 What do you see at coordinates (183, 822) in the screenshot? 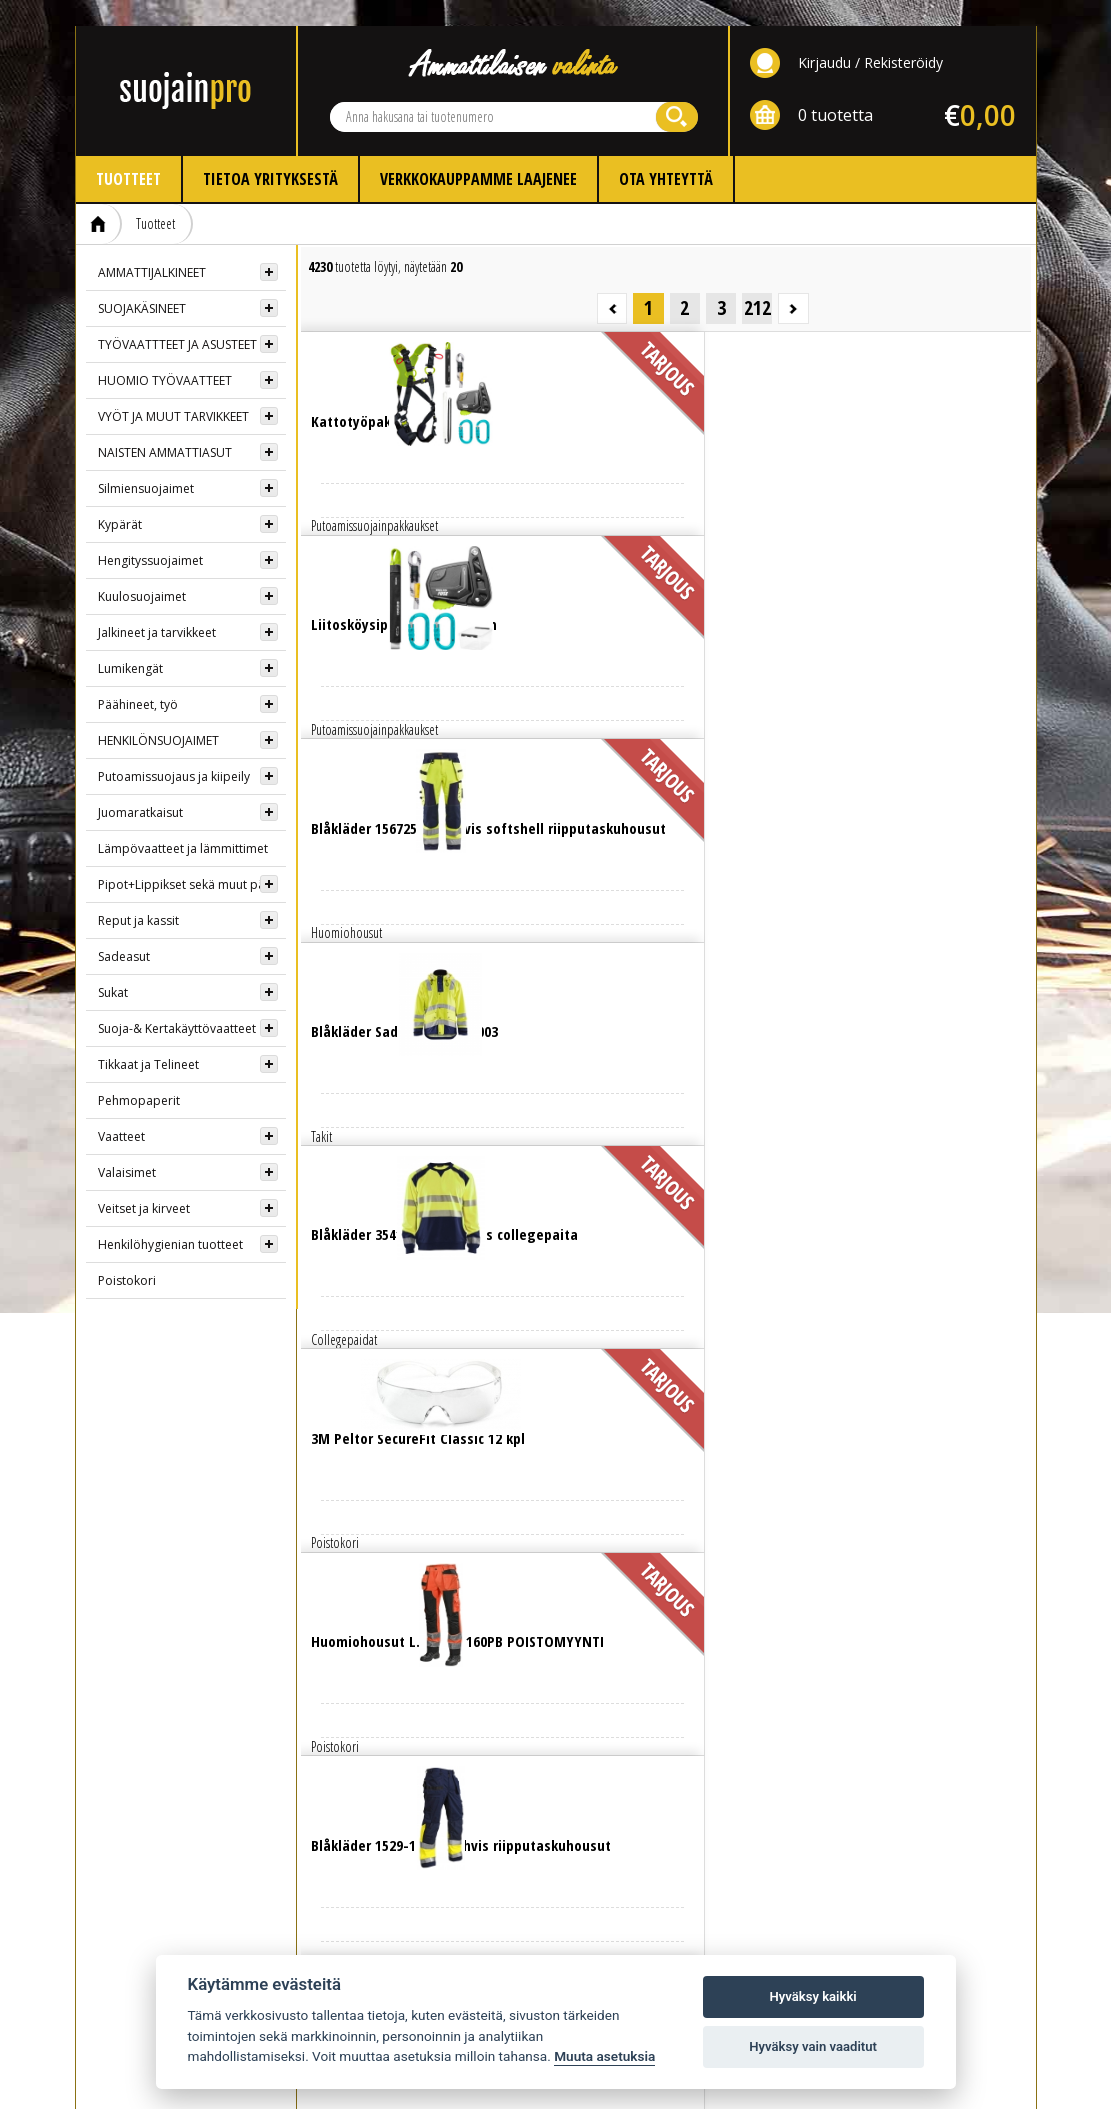
I see `Lämpövaatteet ja lämmittimet` at bounding box center [183, 822].